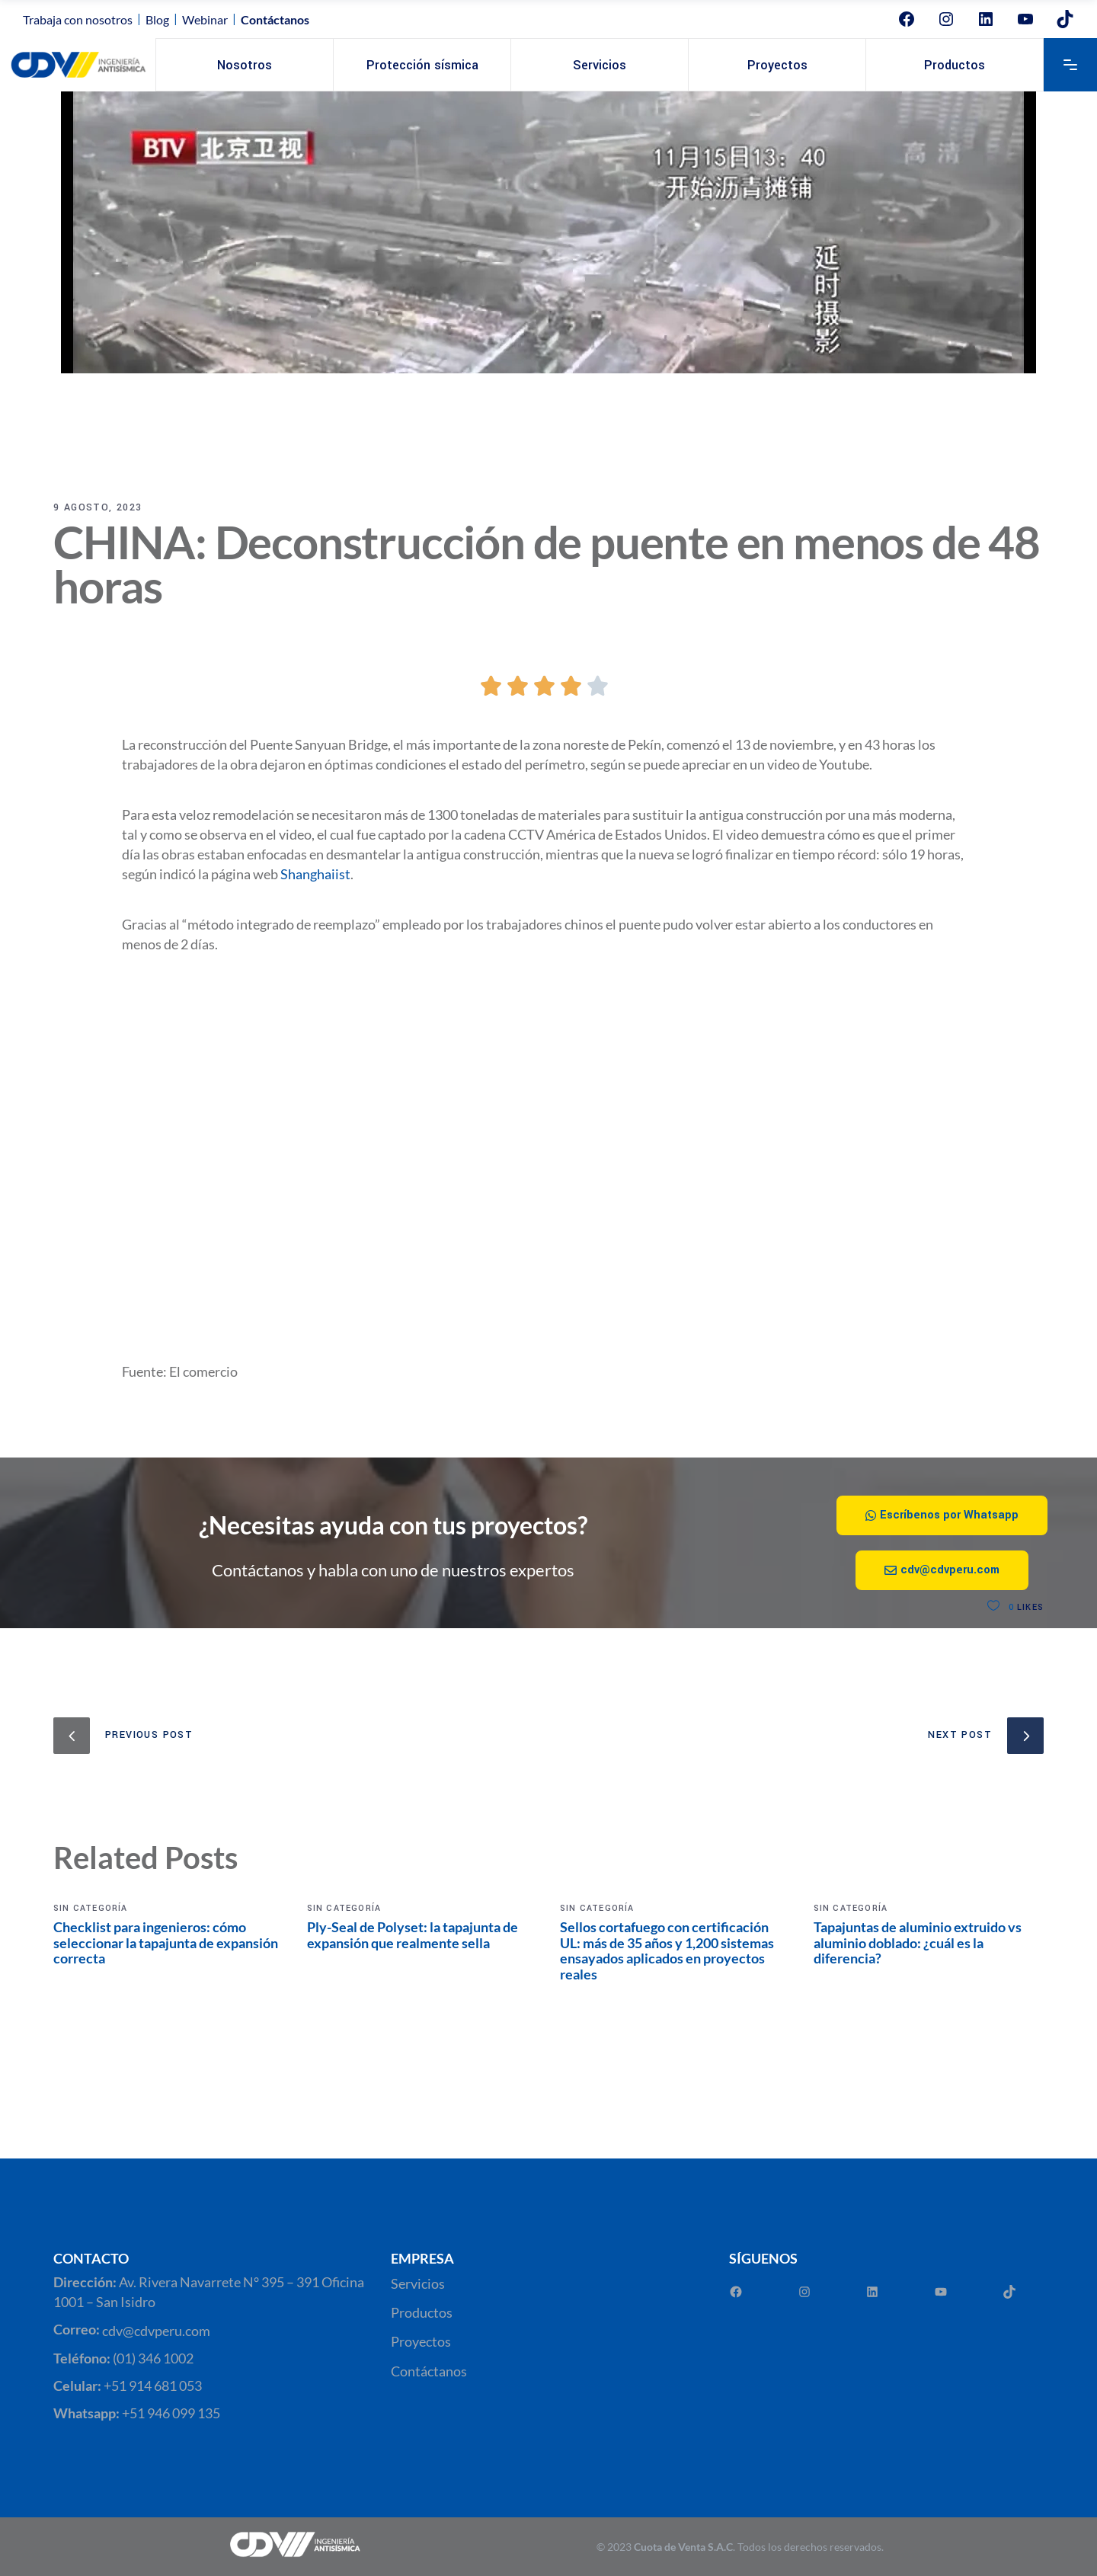 The height and width of the screenshot is (2576, 1097). I want to click on Tapajuntas de aluminio extruido vs aluminio doblado: ¿cuál es la diferencia?, so click(918, 1942).